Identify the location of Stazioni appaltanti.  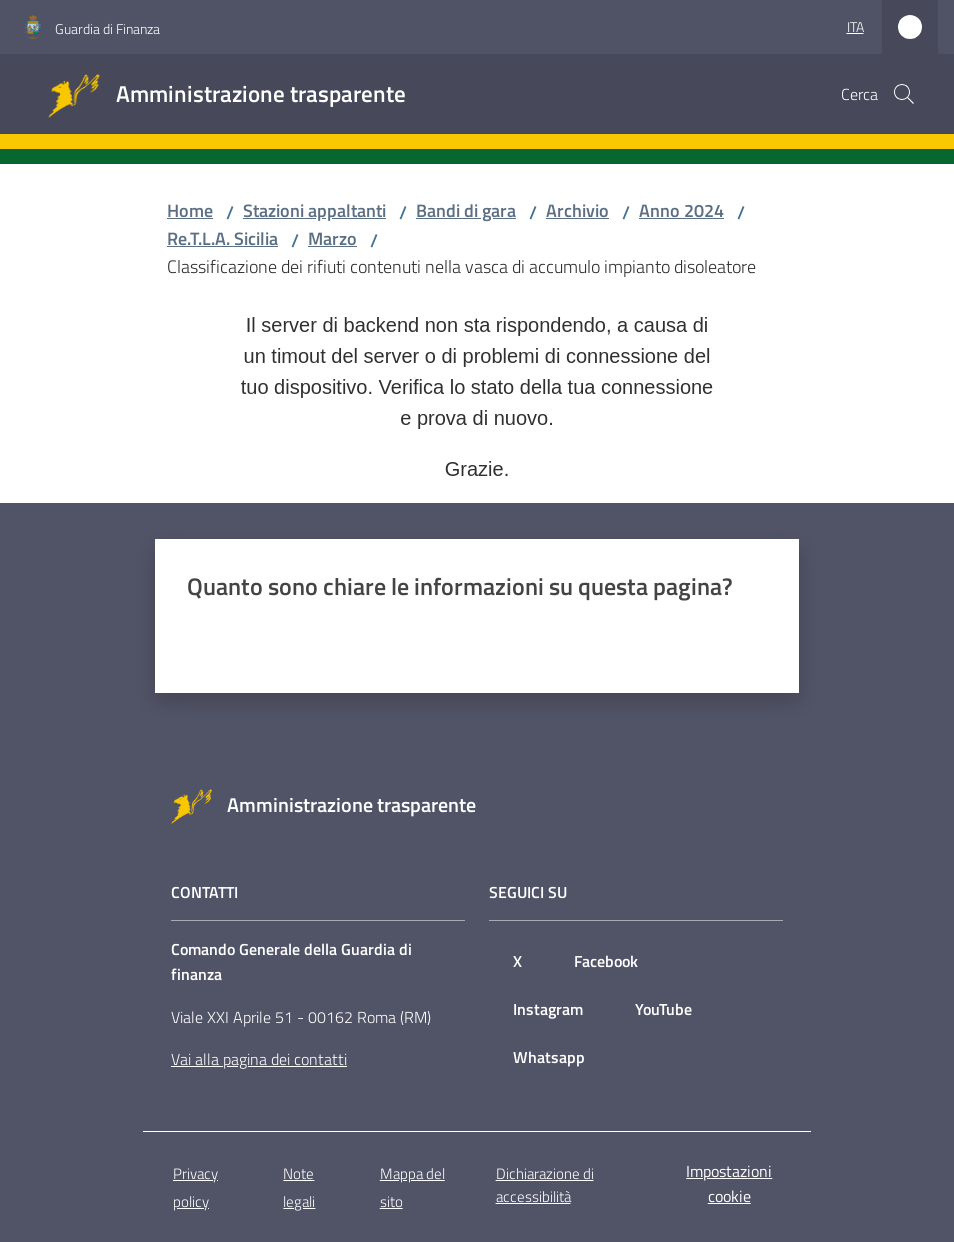
(314, 210).